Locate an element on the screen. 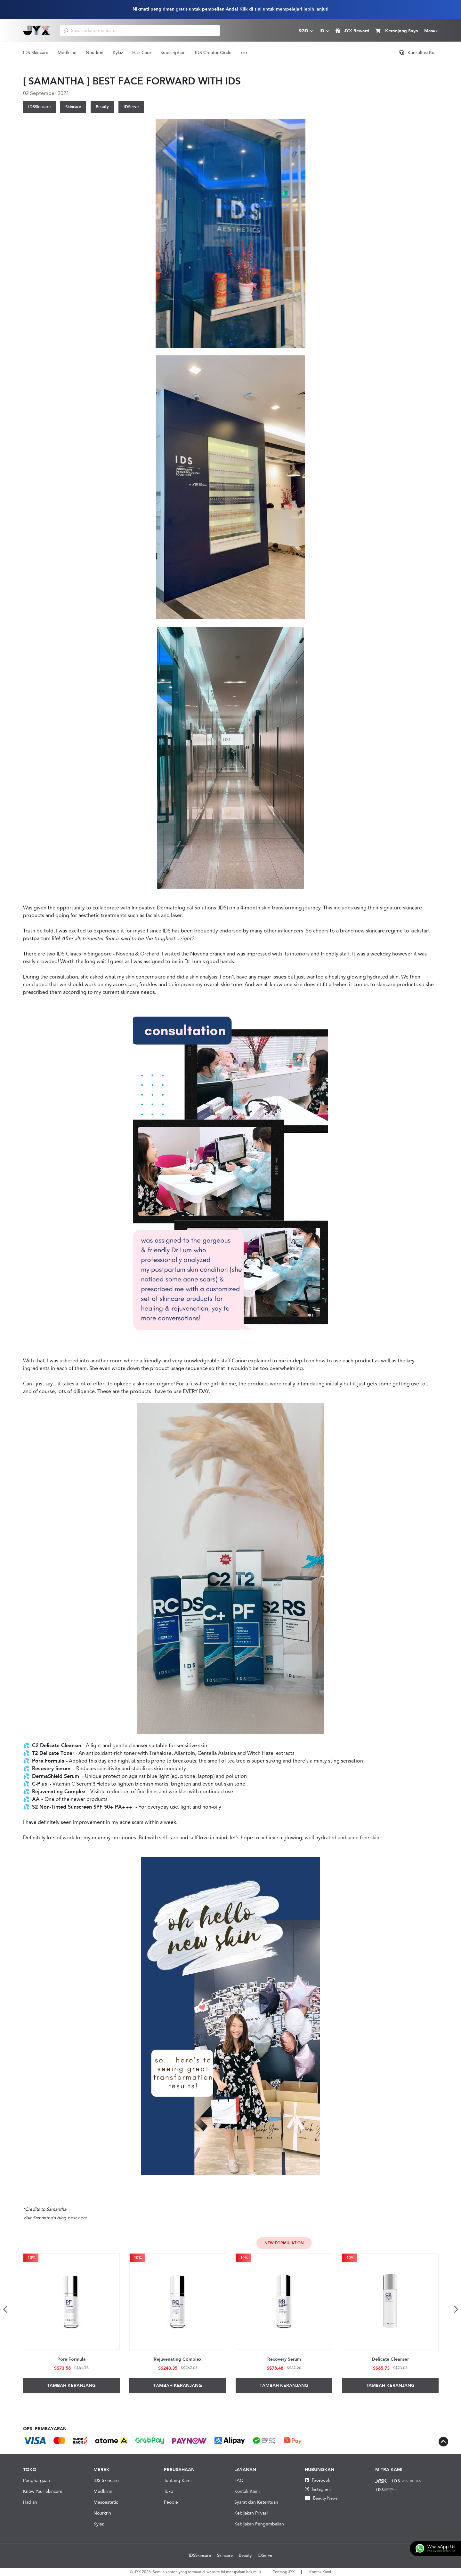 The image size is (461, 2576). Know Your Skincare is located at coordinates (42, 2491).